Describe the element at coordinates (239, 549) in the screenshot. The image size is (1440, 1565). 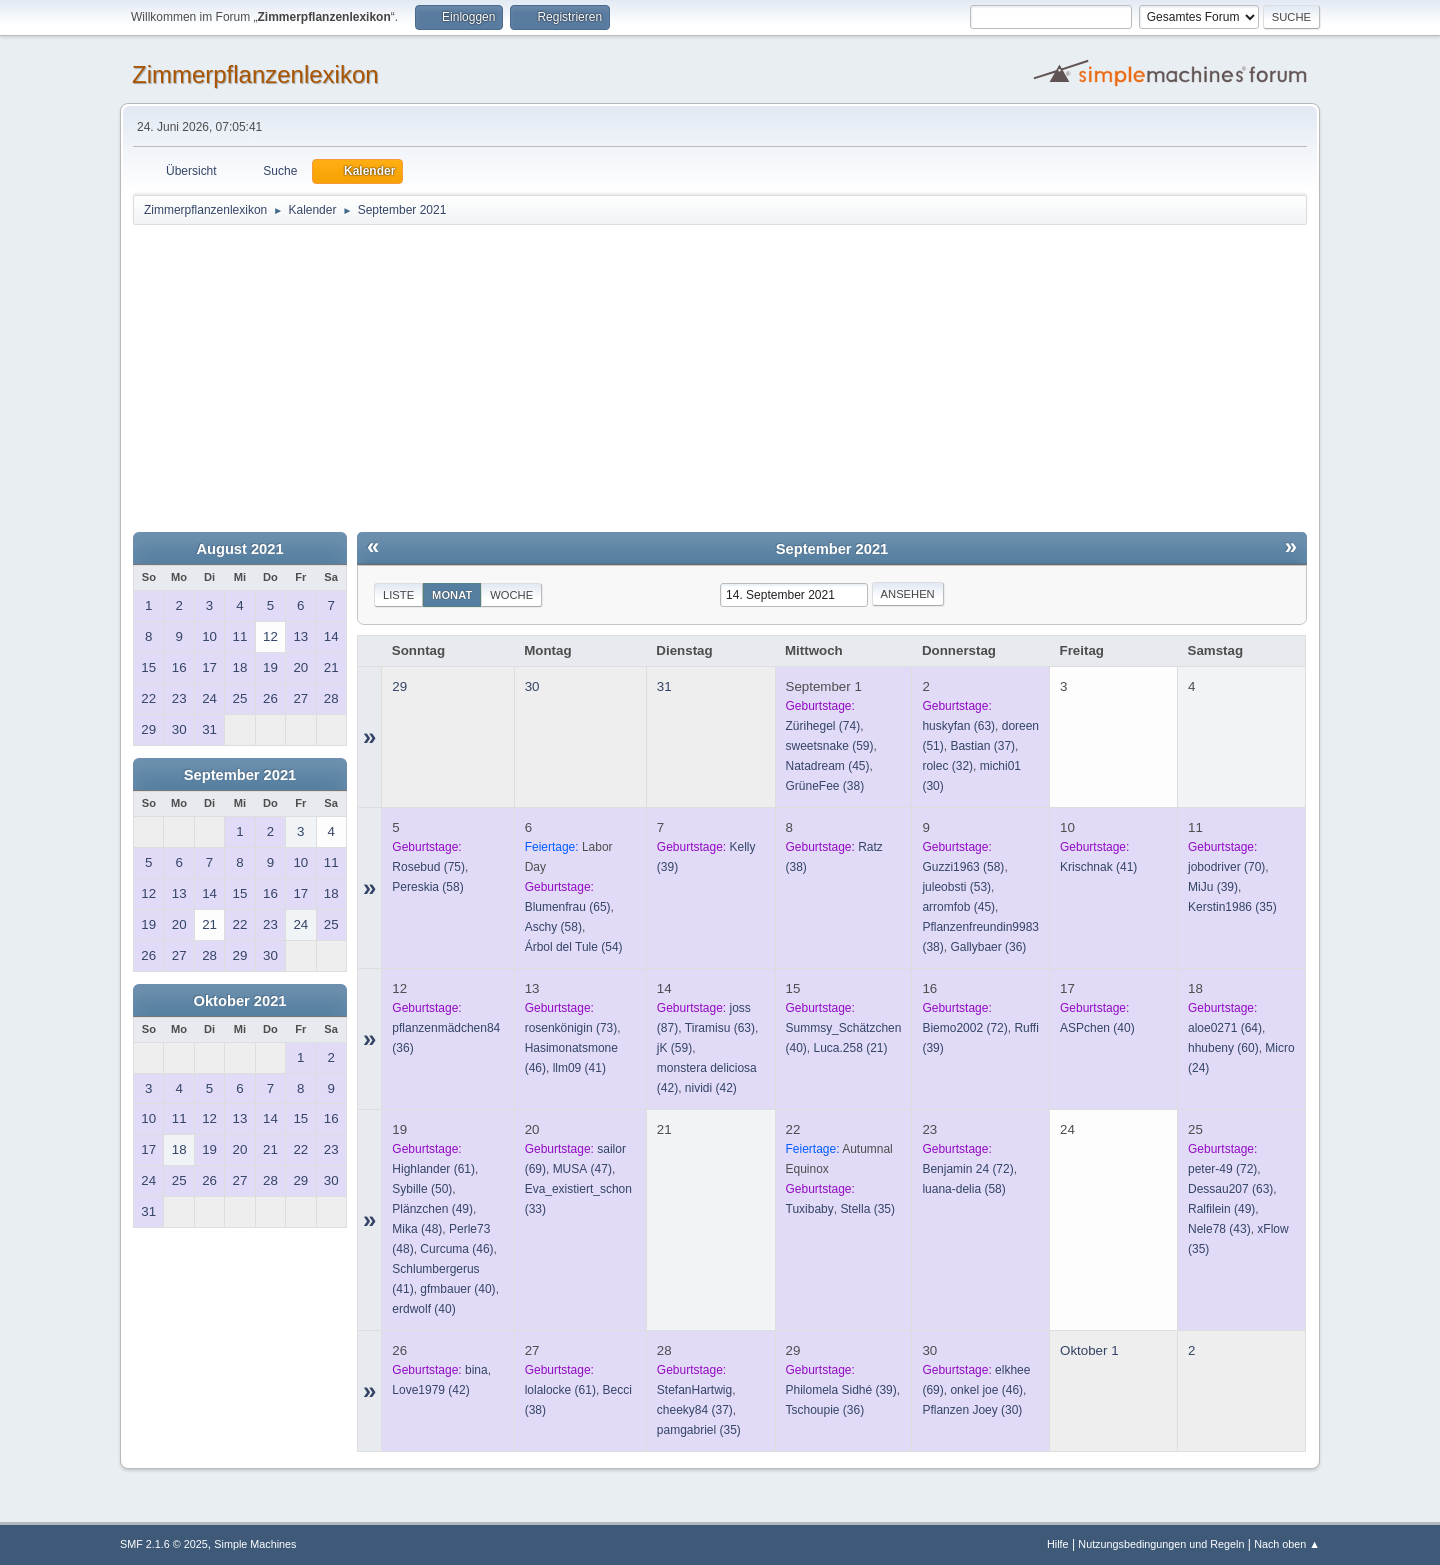
I see `August 2021` at that location.